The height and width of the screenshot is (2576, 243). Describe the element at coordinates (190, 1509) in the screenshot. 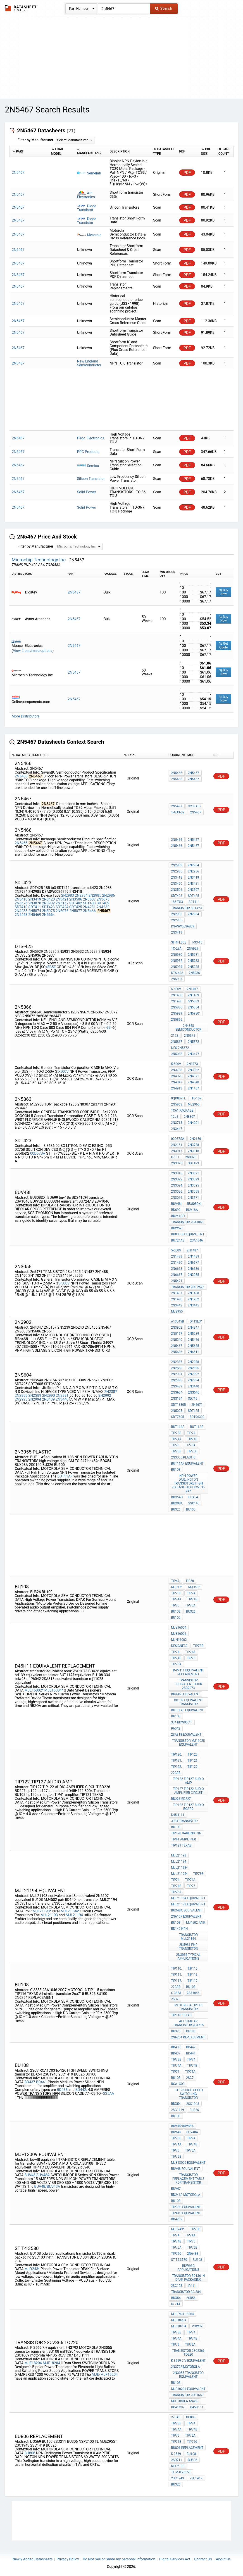

I see `BU100` at that location.